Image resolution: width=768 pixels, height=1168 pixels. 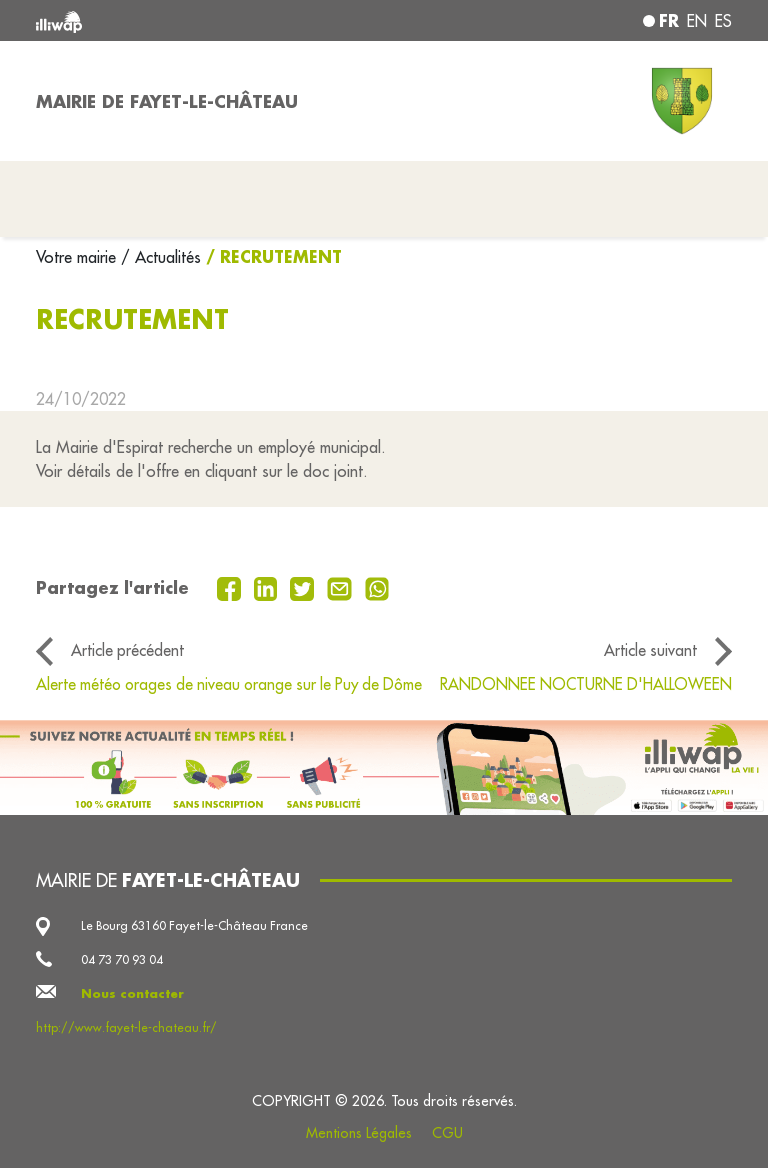 What do you see at coordinates (126, 1027) in the screenshot?
I see `http://www.fayet-le-chateau.fr/` at bounding box center [126, 1027].